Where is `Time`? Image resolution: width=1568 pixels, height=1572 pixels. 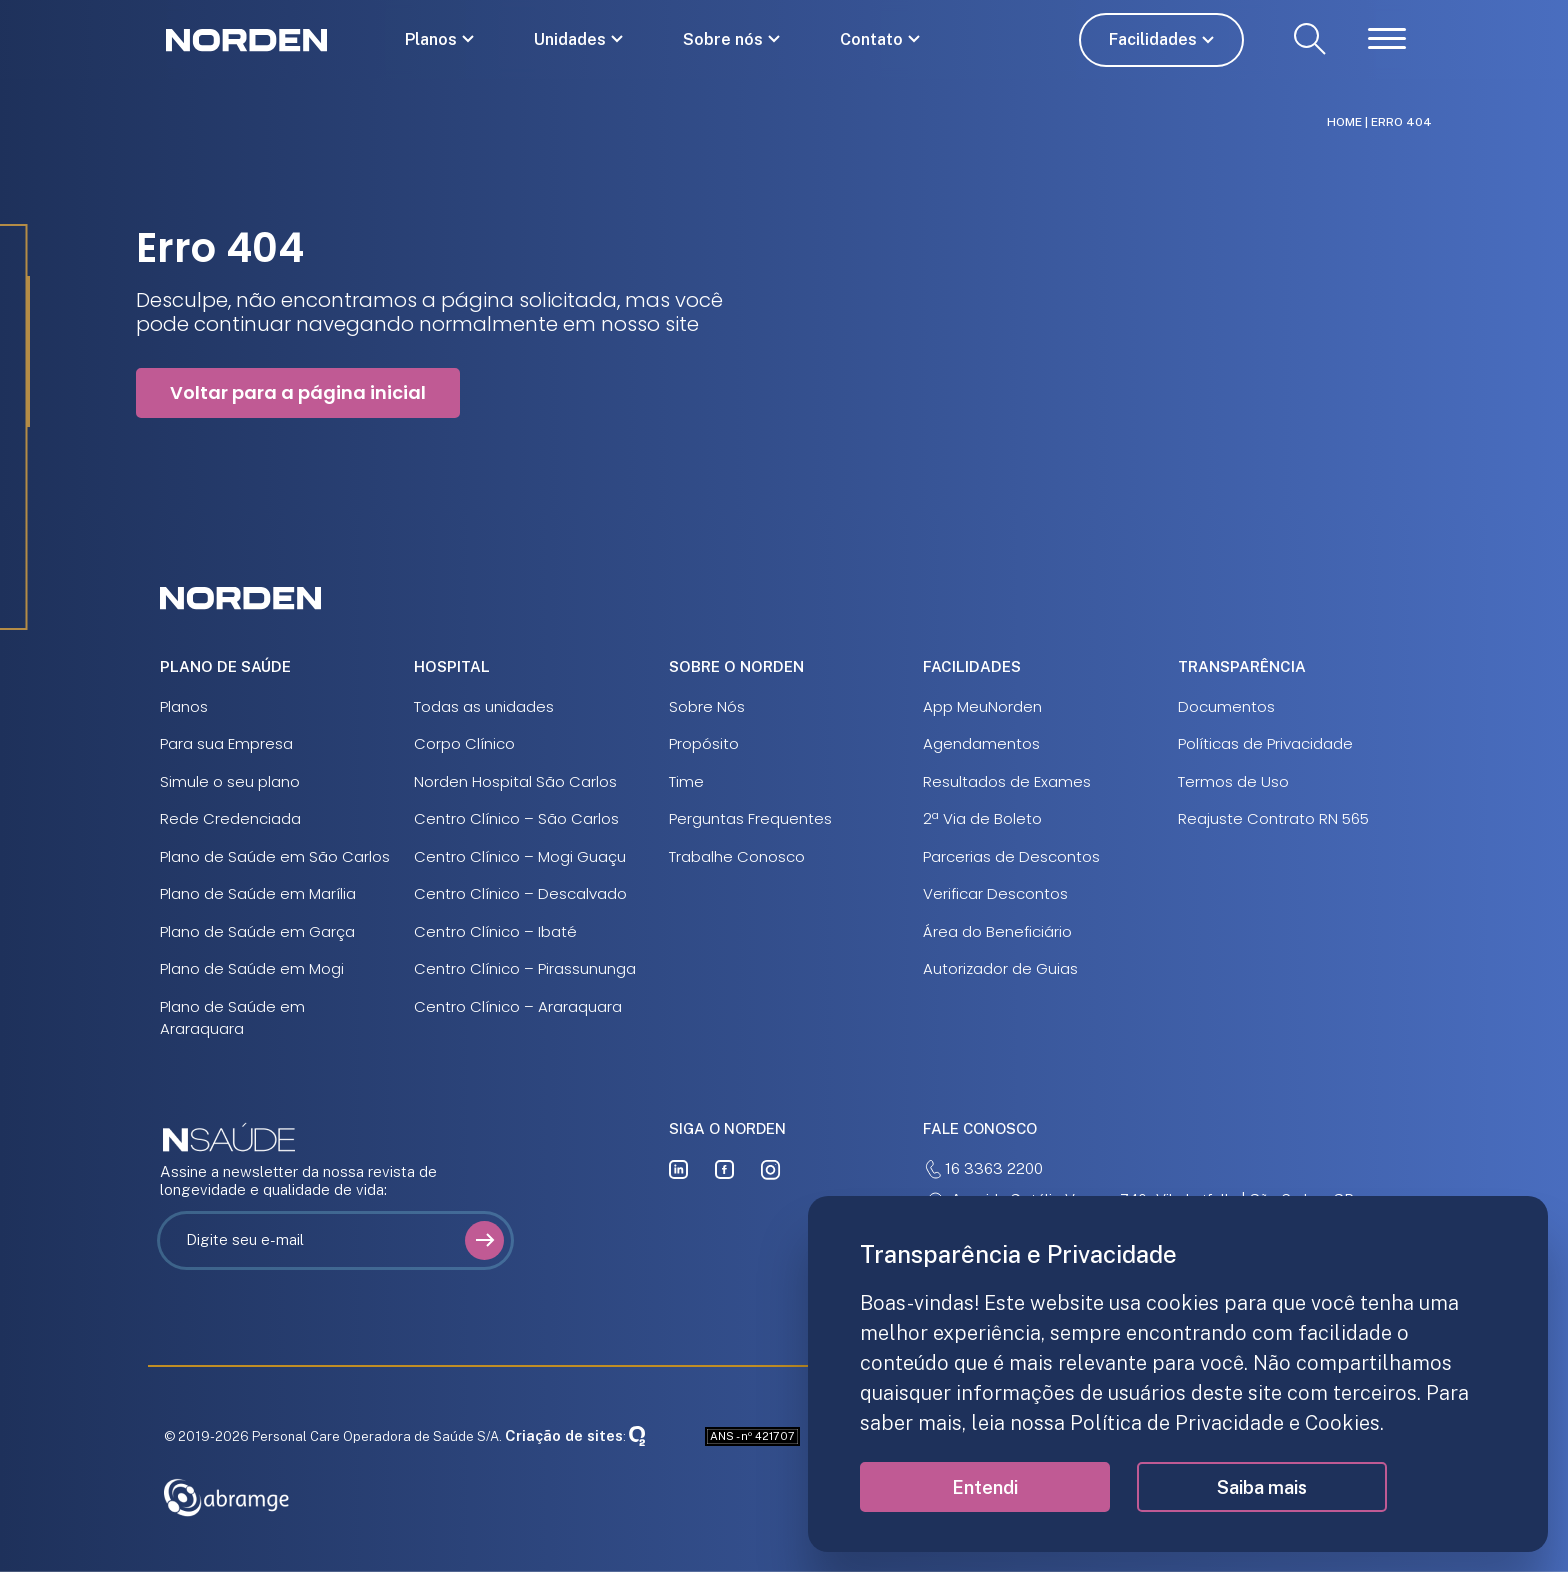 Time is located at coordinates (686, 781).